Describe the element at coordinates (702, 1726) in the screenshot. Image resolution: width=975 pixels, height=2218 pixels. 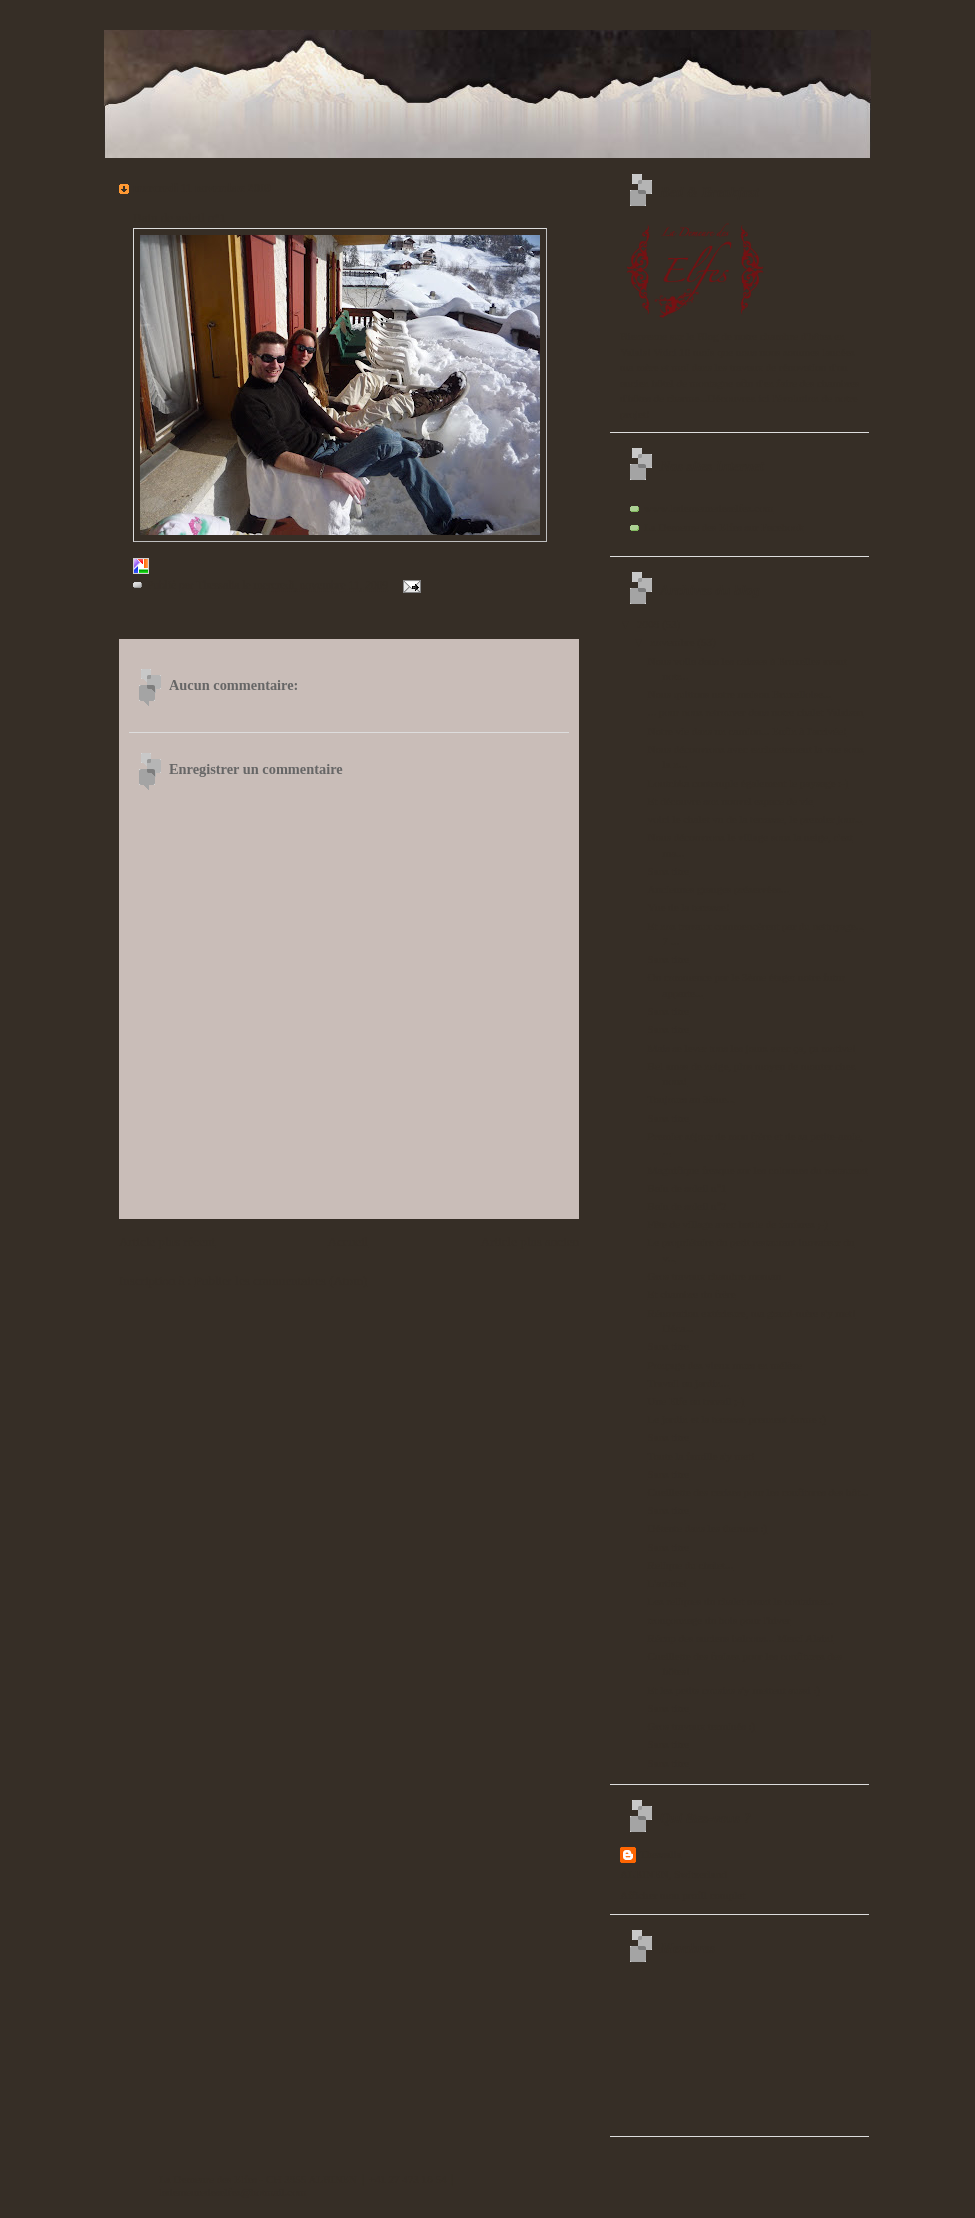
I see `Gros travaux terminés :)` at that location.